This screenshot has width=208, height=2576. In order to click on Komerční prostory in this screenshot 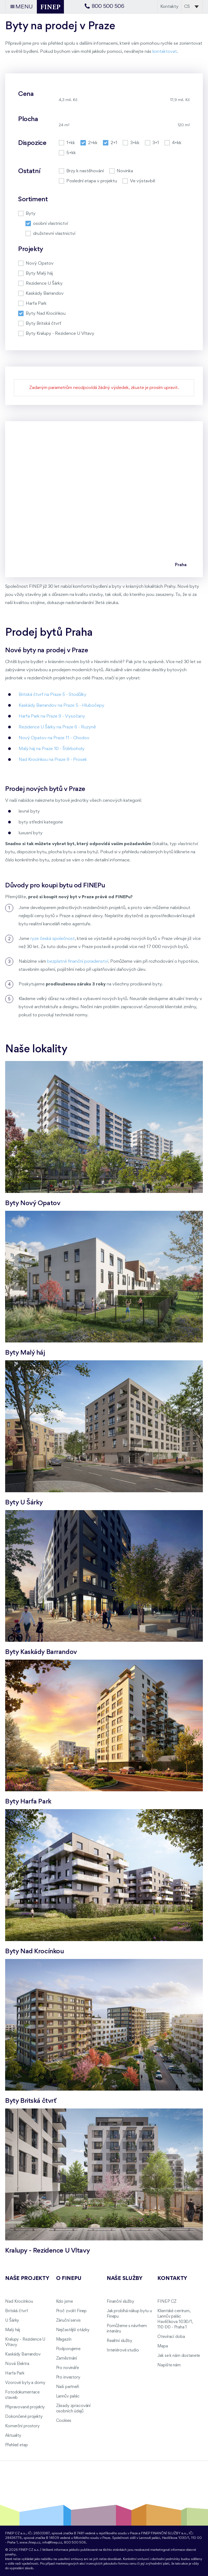, I will do `click(22, 2426)`.